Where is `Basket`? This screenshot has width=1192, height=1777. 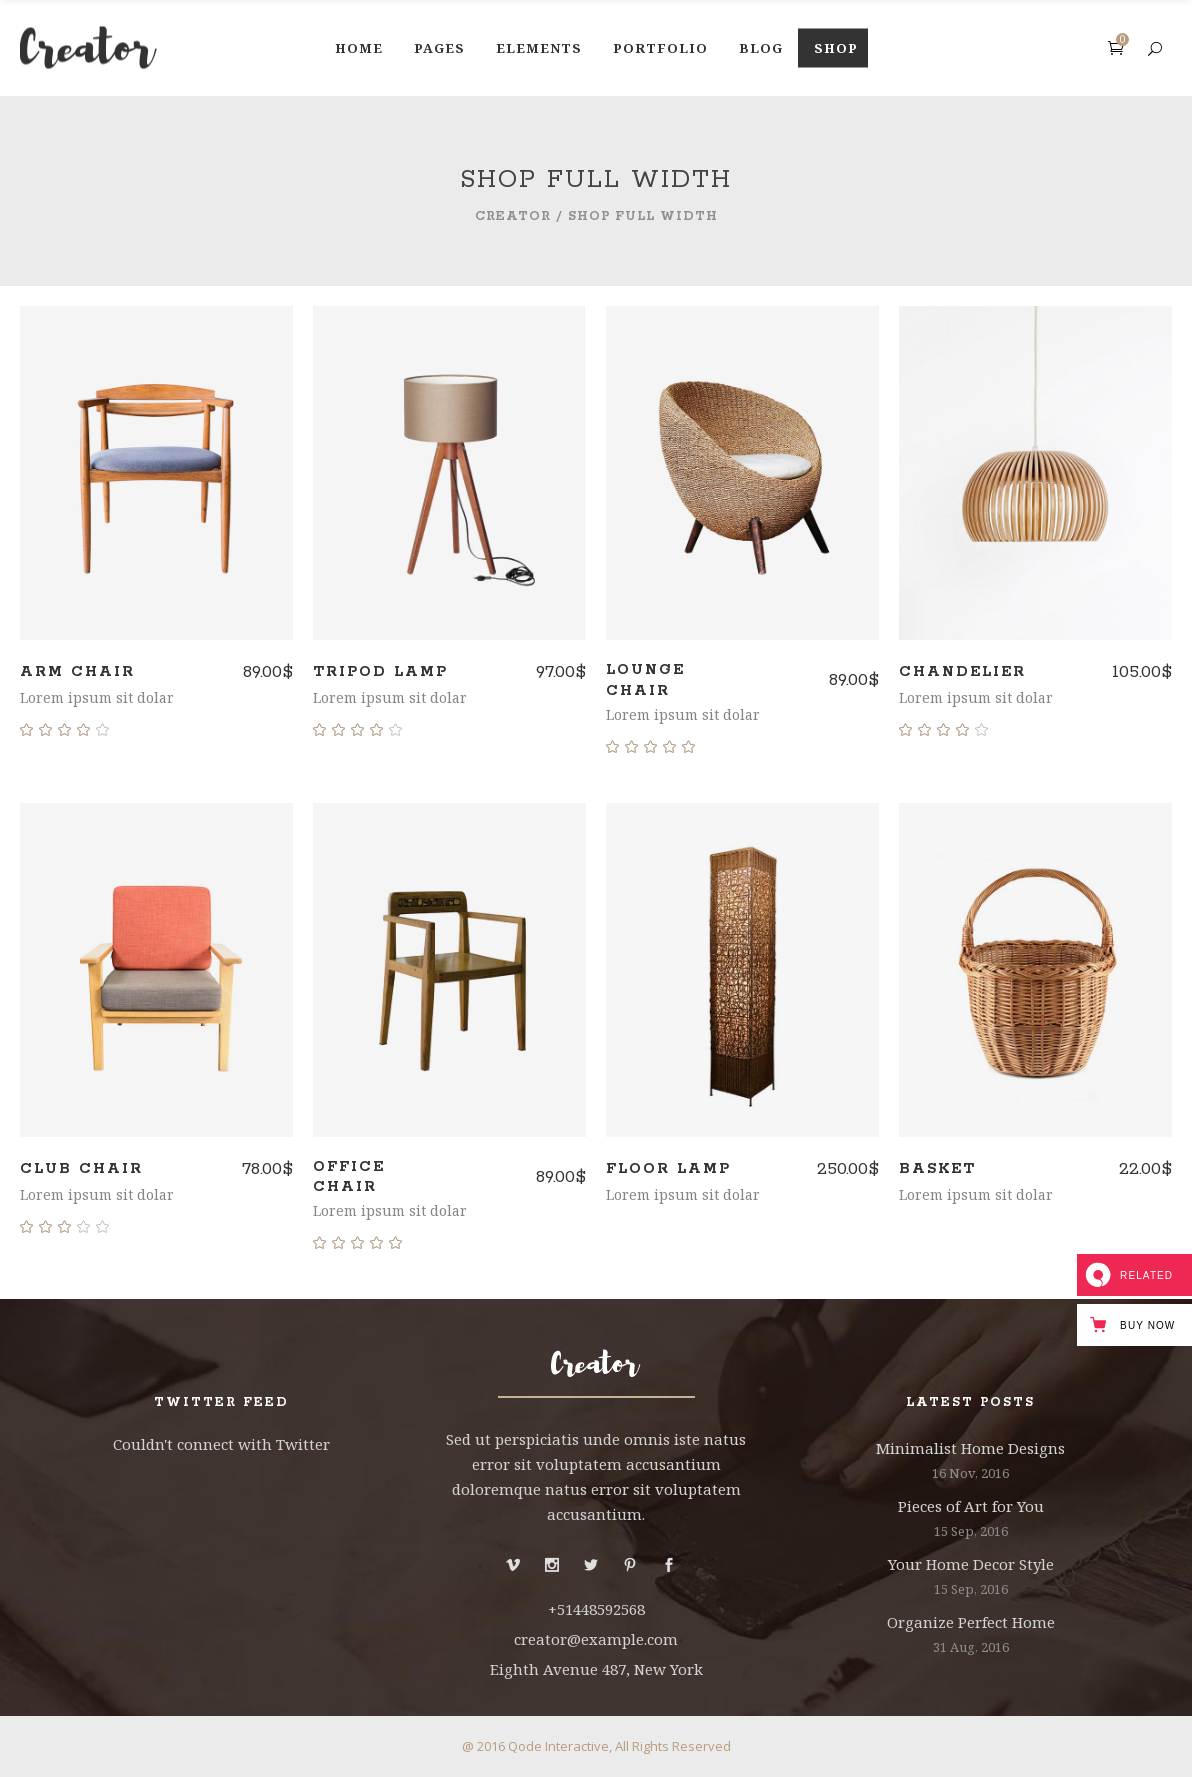
Basket is located at coordinates (937, 1169).